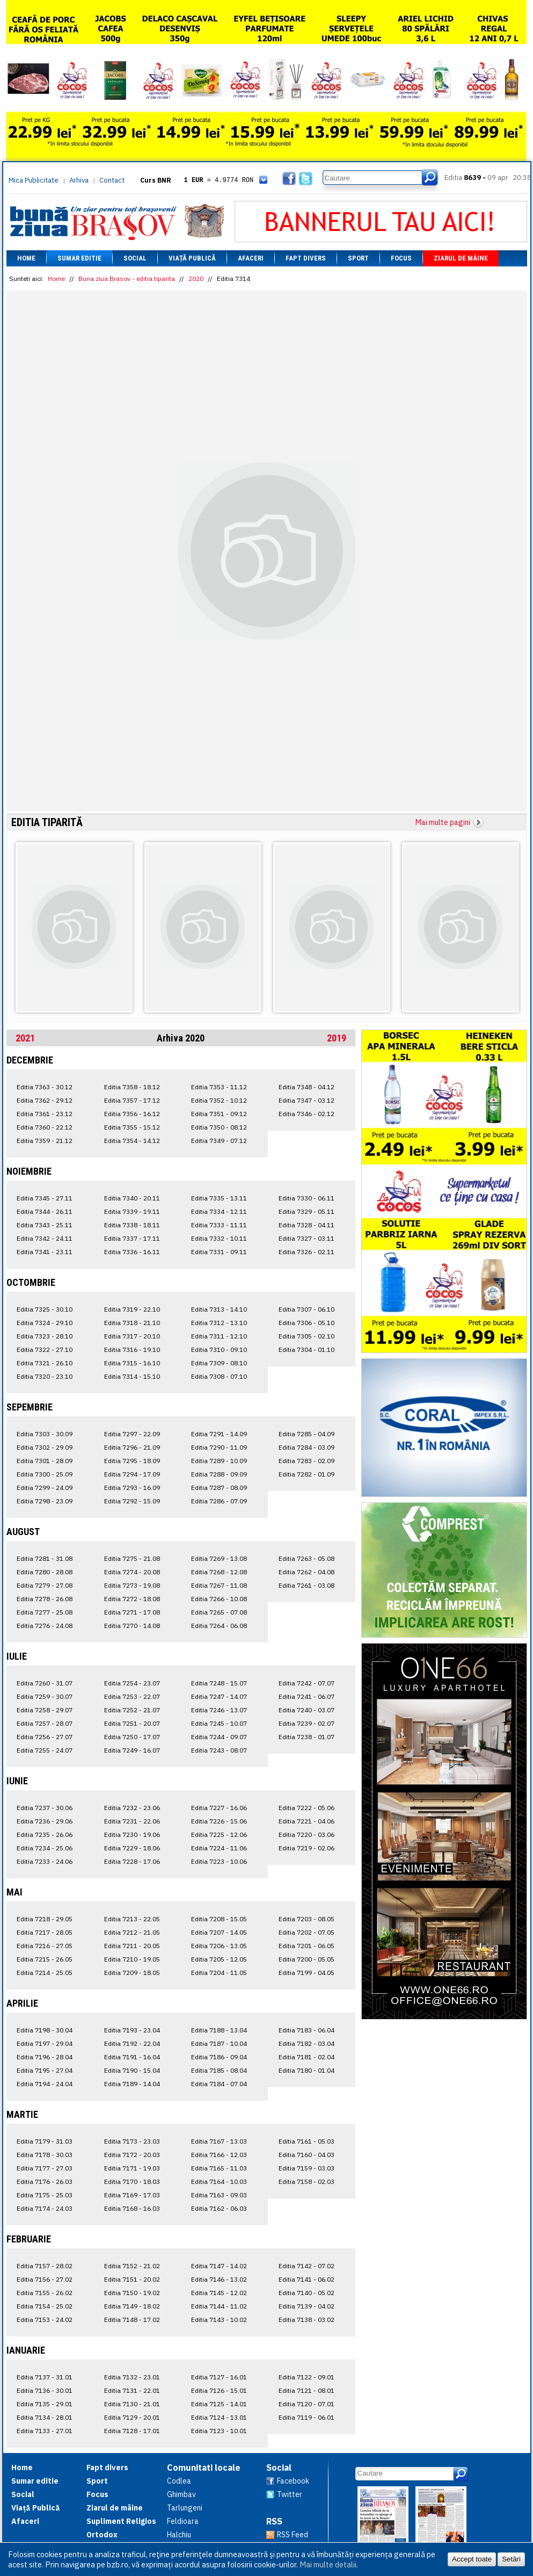 The width and height of the screenshot is (533, 2576). I want to click on Mica Publicitate, so click(34, 180).